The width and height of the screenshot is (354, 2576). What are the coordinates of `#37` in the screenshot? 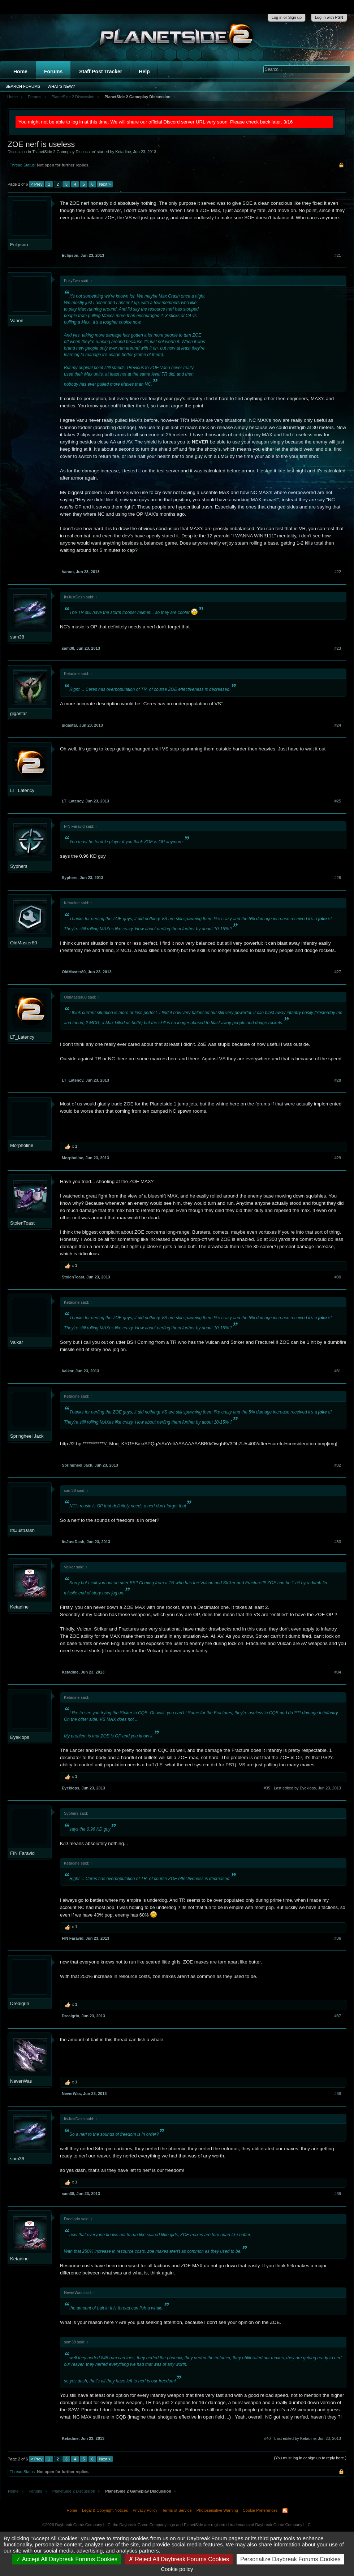 It's located at (337, 2016).